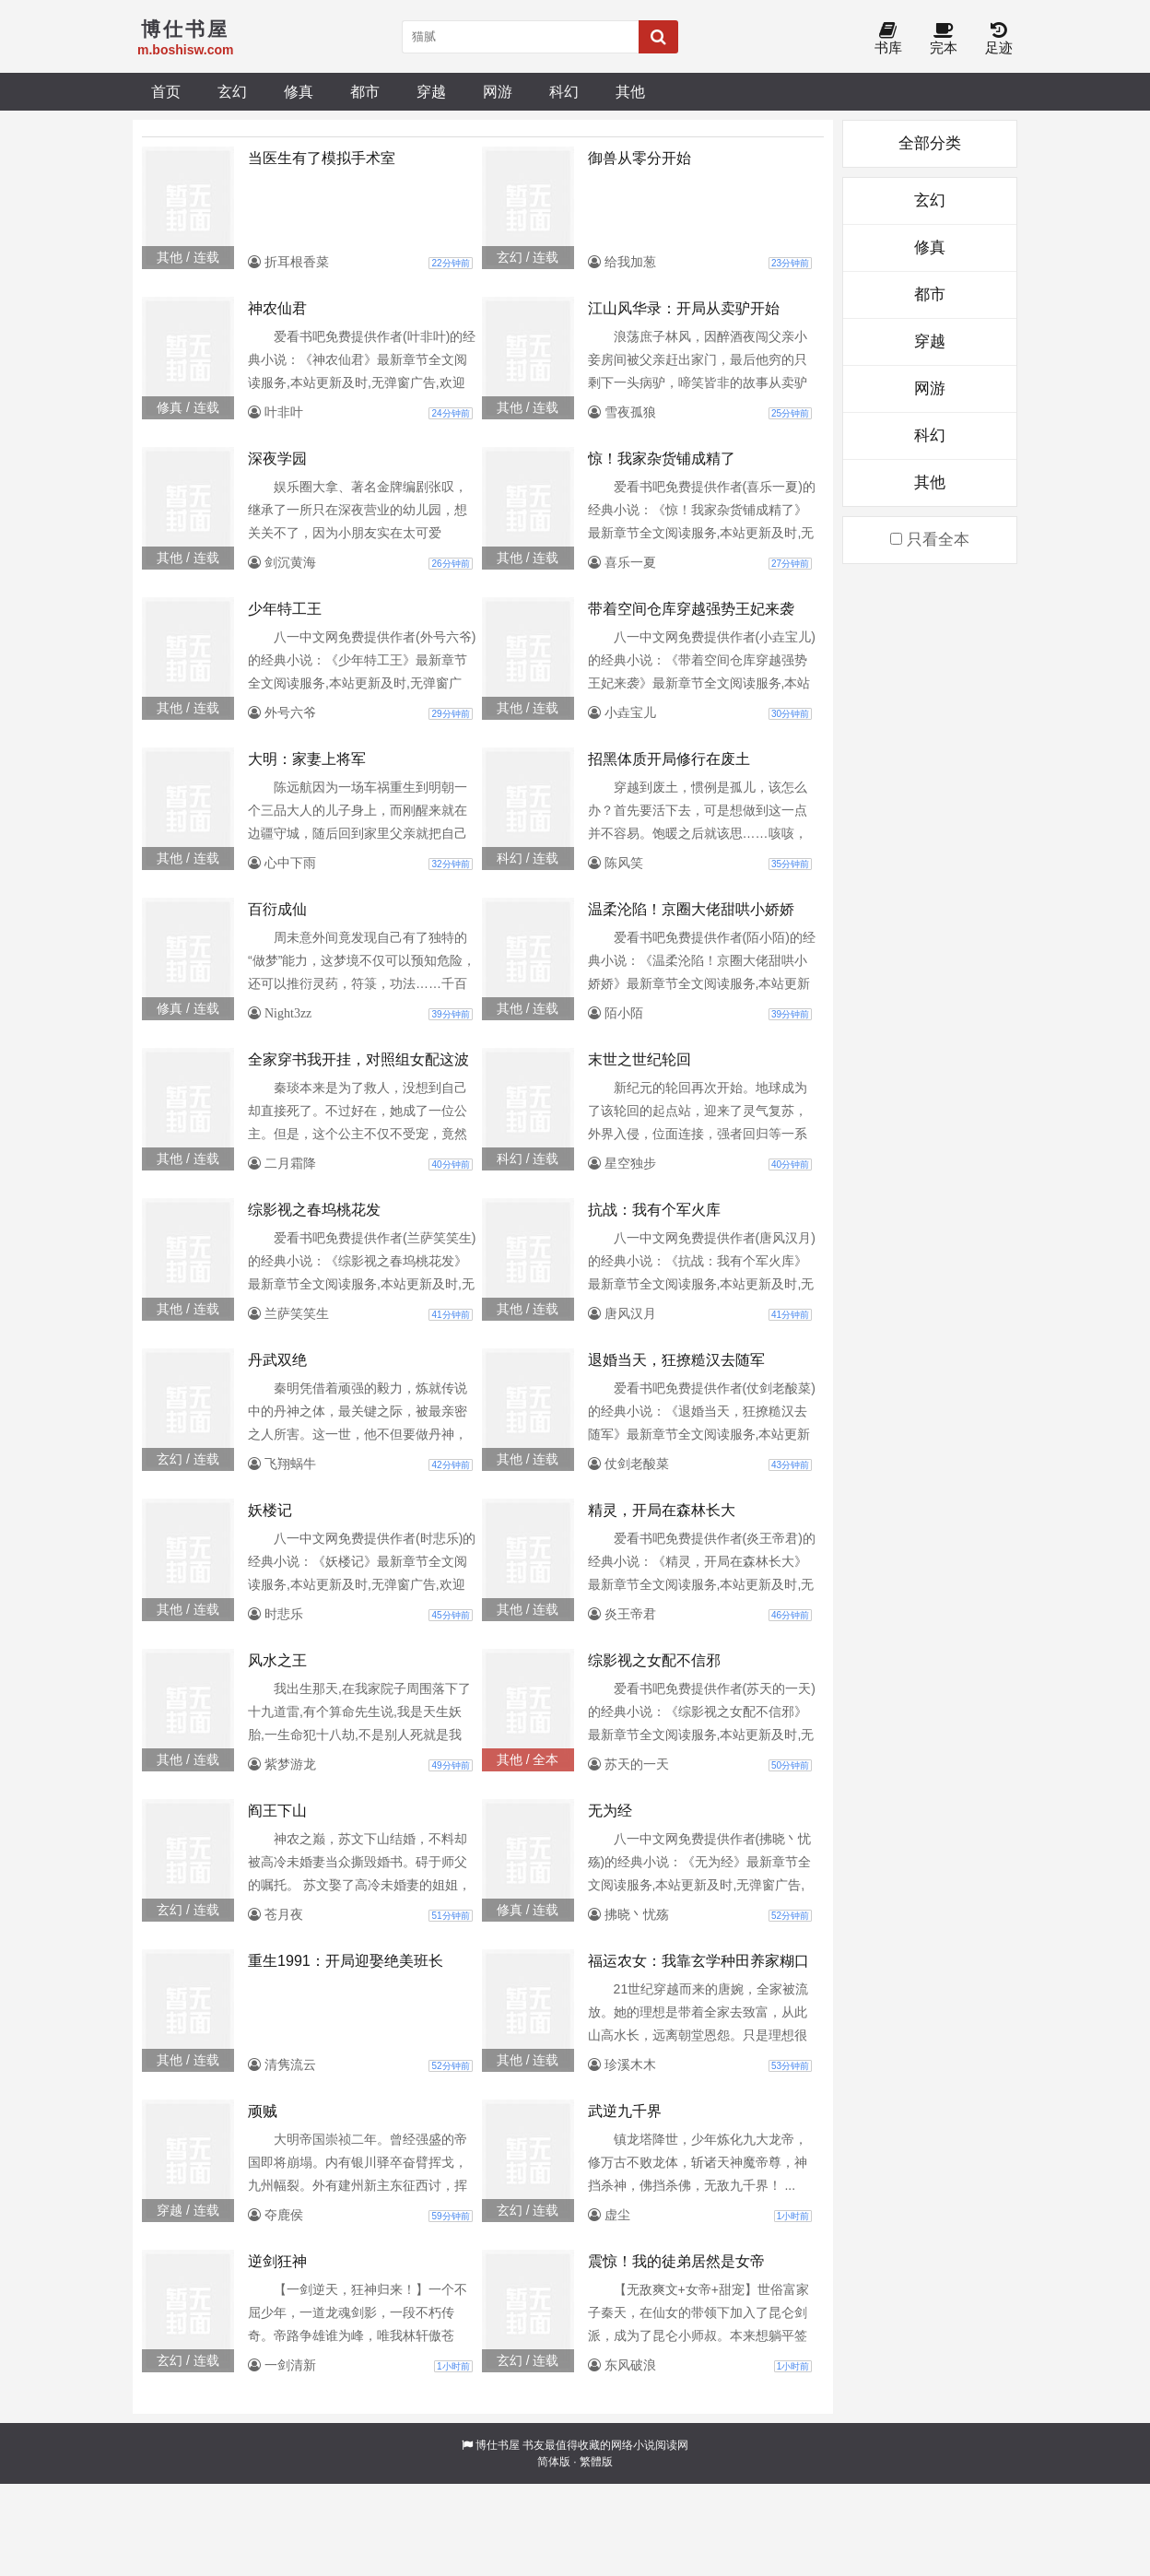 Image resolution: width=1150 pixels, height=2576 pixels. What do you see at coordinates (166, 91) in the screenshot?
I see `首页` at bounding box center [166, 91].